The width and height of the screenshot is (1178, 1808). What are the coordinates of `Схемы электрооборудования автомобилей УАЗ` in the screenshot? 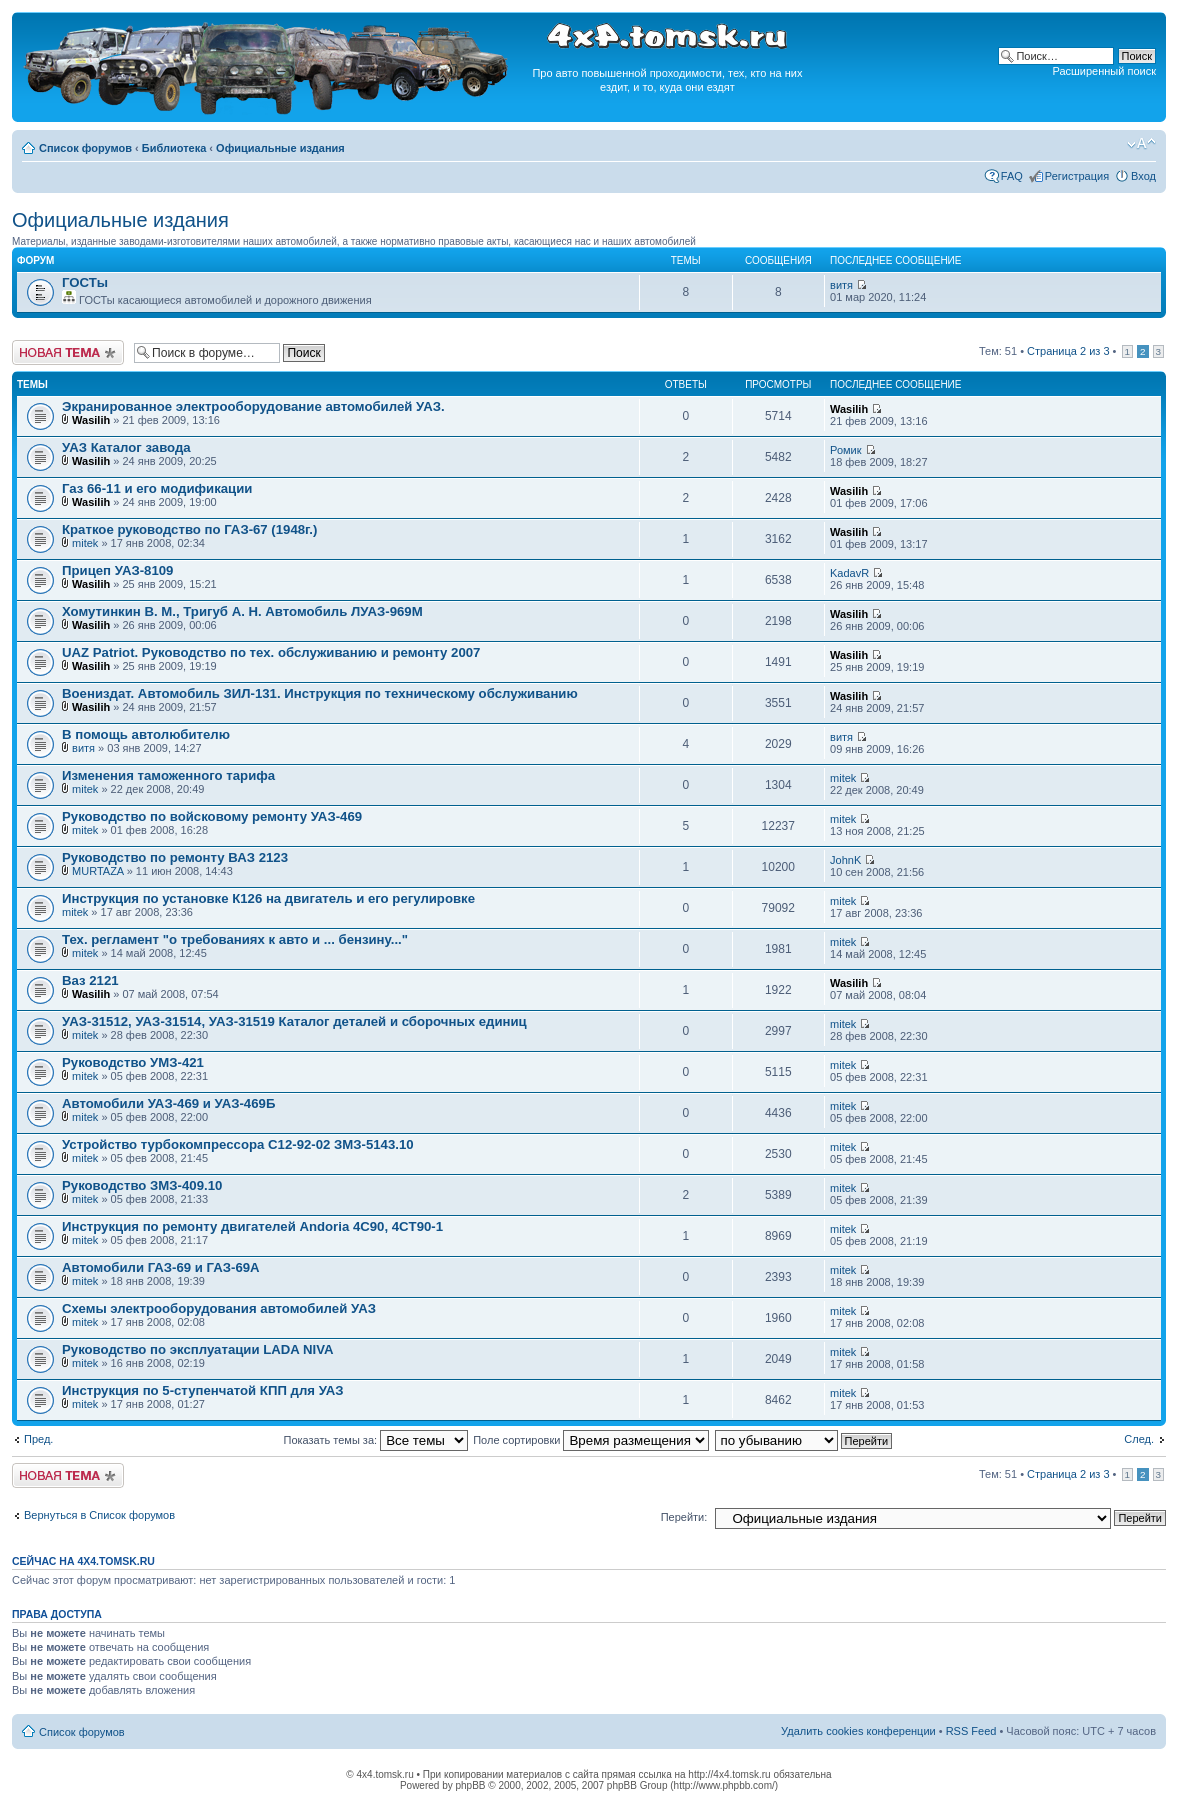 It's located at (219, 1308).